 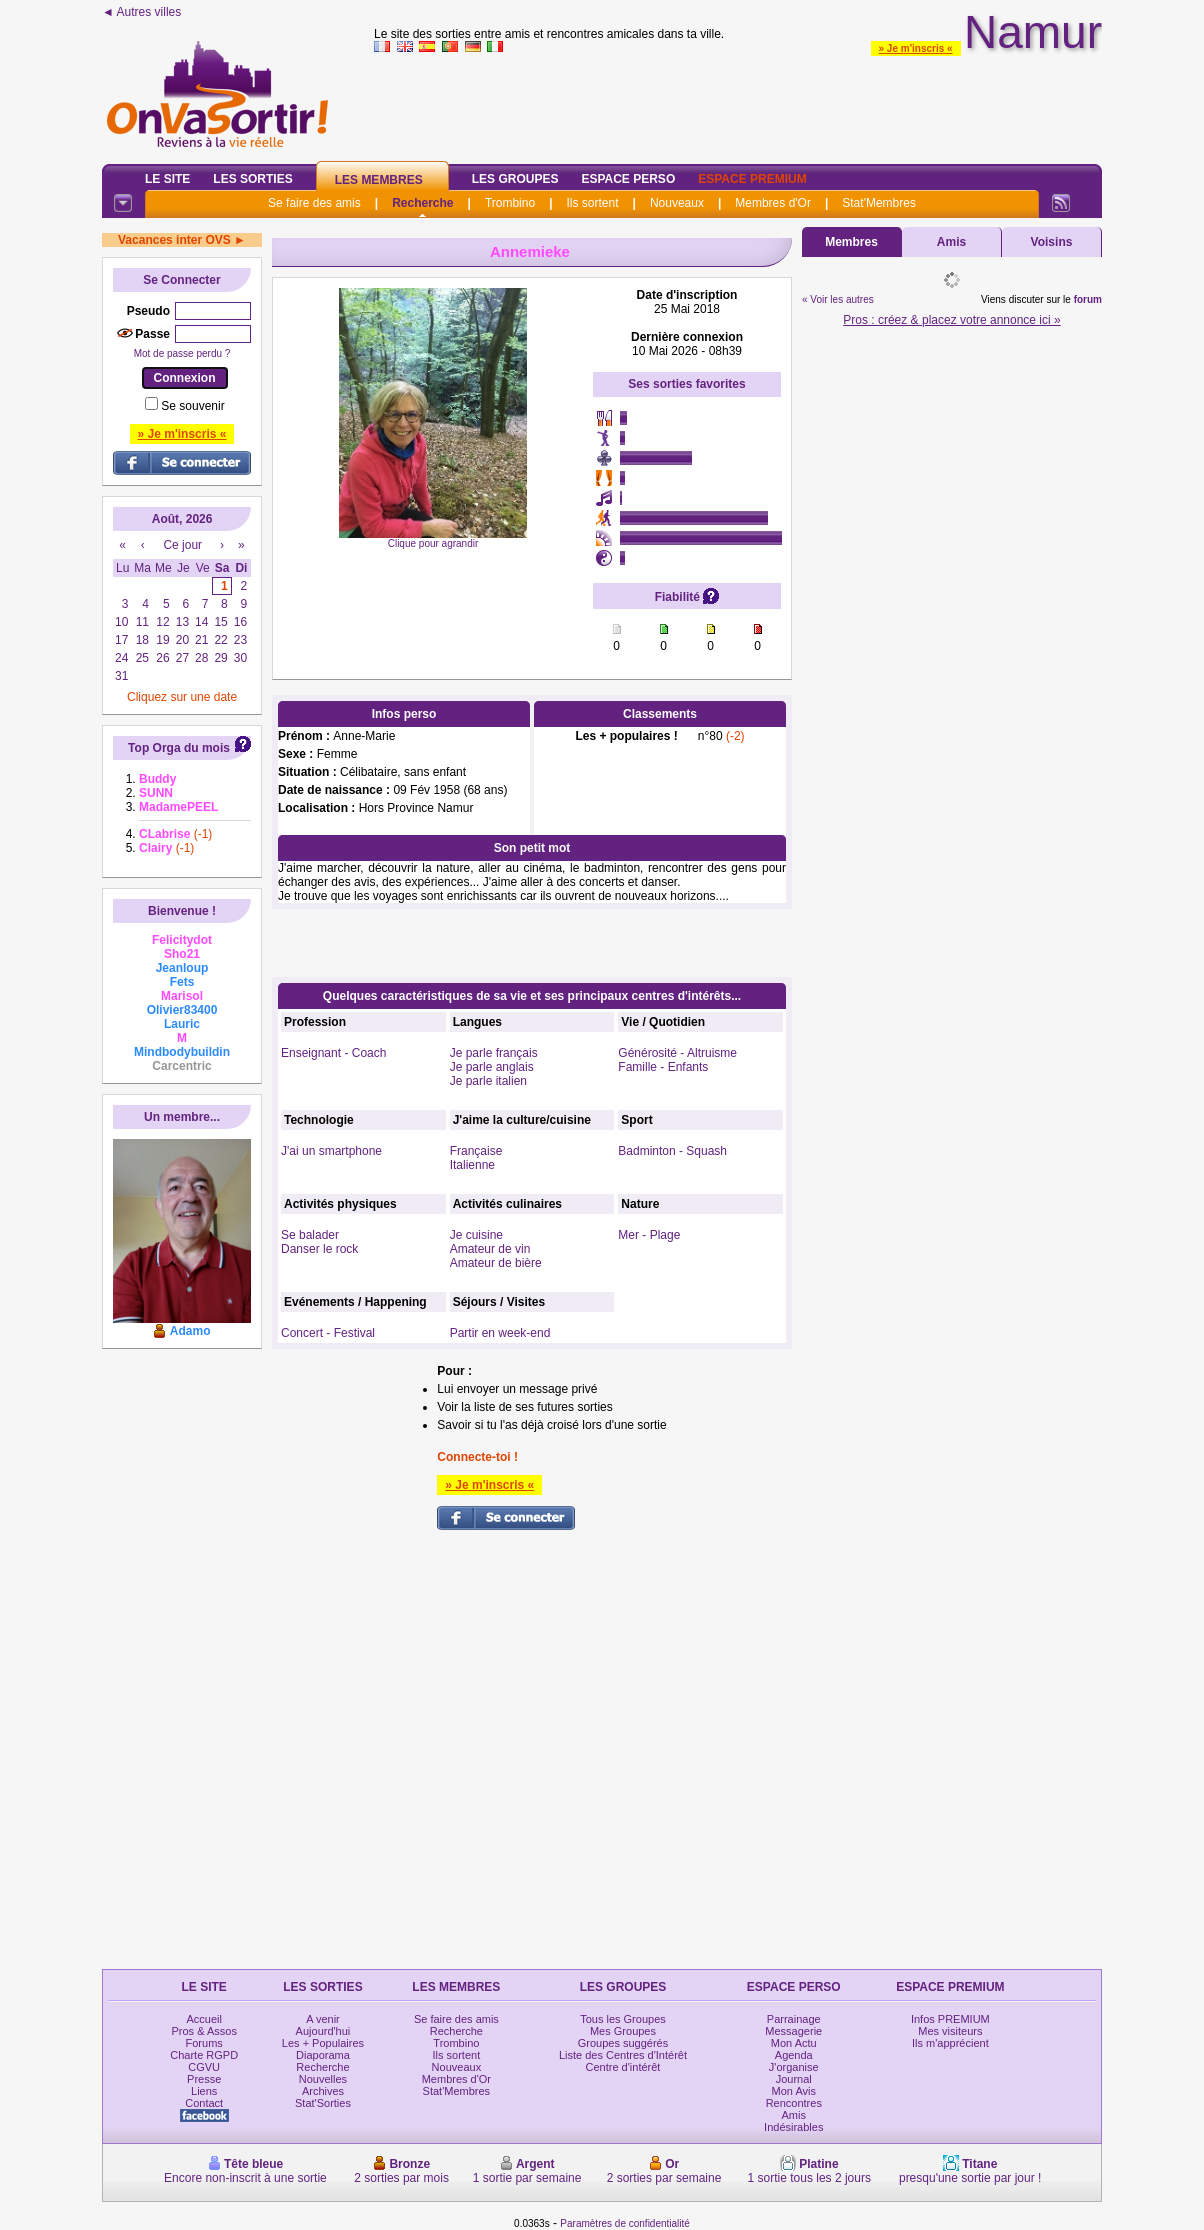 I want to click on Ils m'apprécient, so click(x=950, y=2043).